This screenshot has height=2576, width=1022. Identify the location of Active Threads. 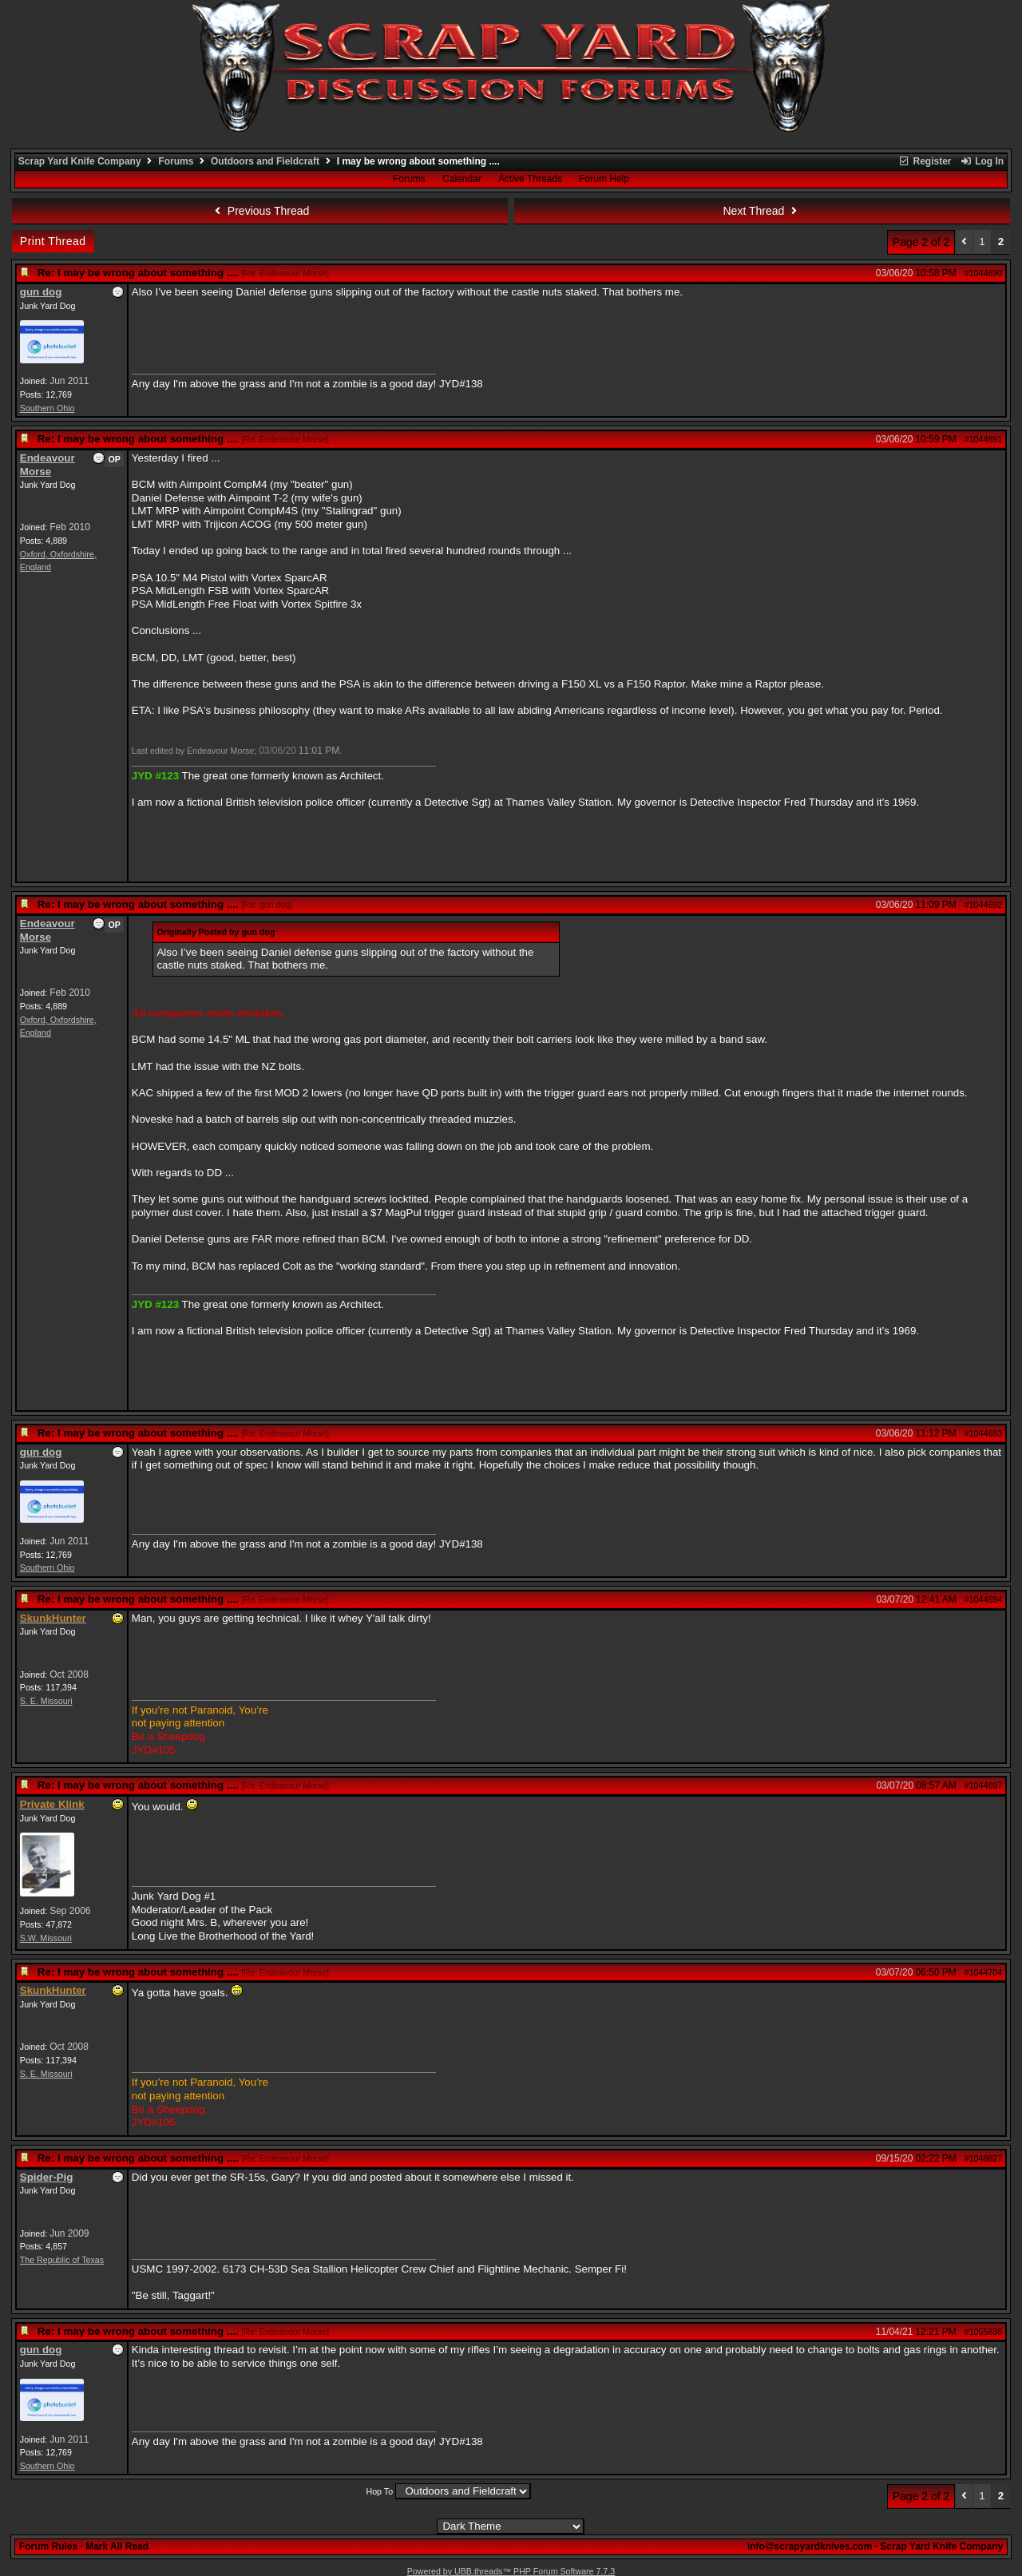
(530, 178).